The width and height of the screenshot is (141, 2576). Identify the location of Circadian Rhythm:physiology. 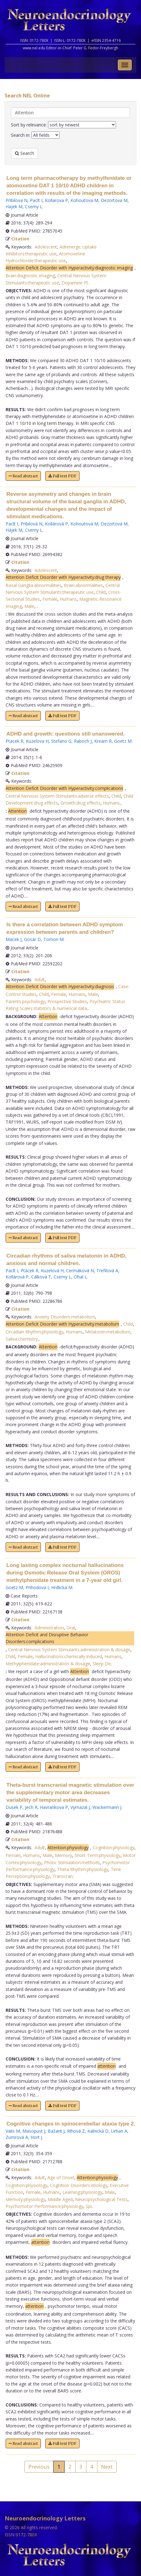
(34, 1332).